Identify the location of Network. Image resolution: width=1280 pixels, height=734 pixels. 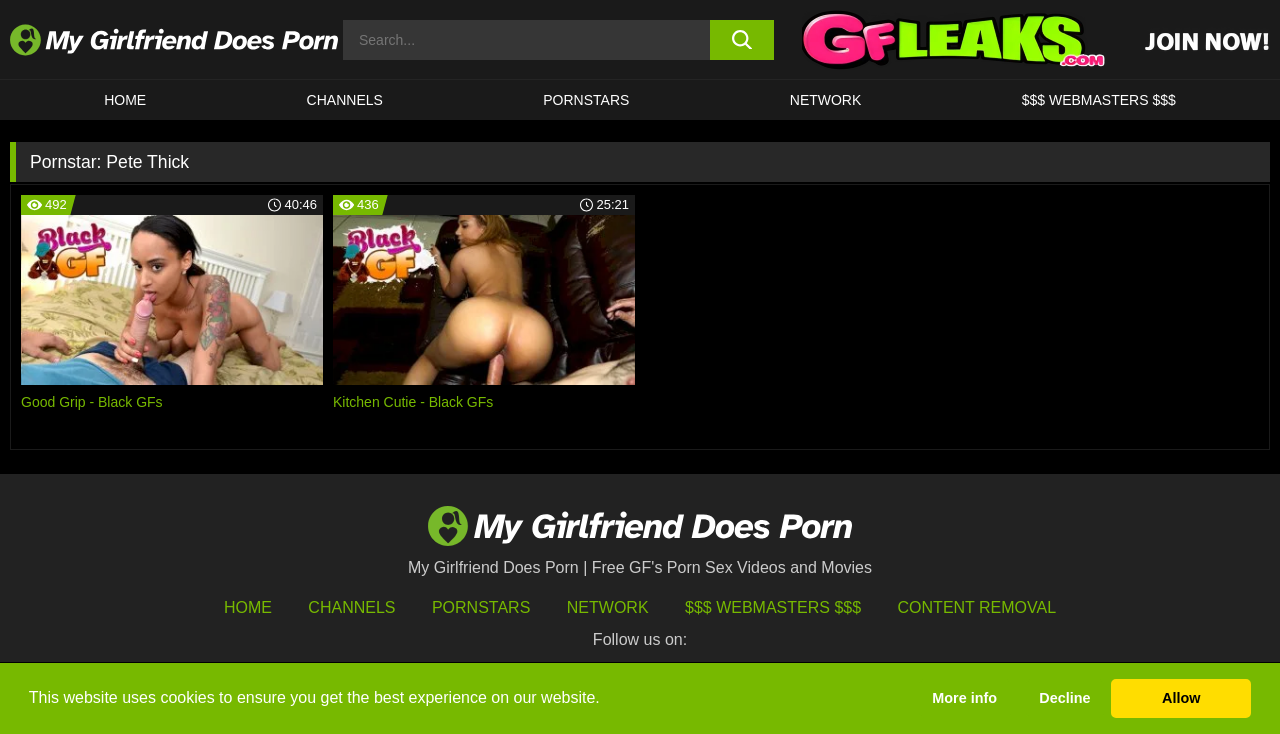
(826, 100).